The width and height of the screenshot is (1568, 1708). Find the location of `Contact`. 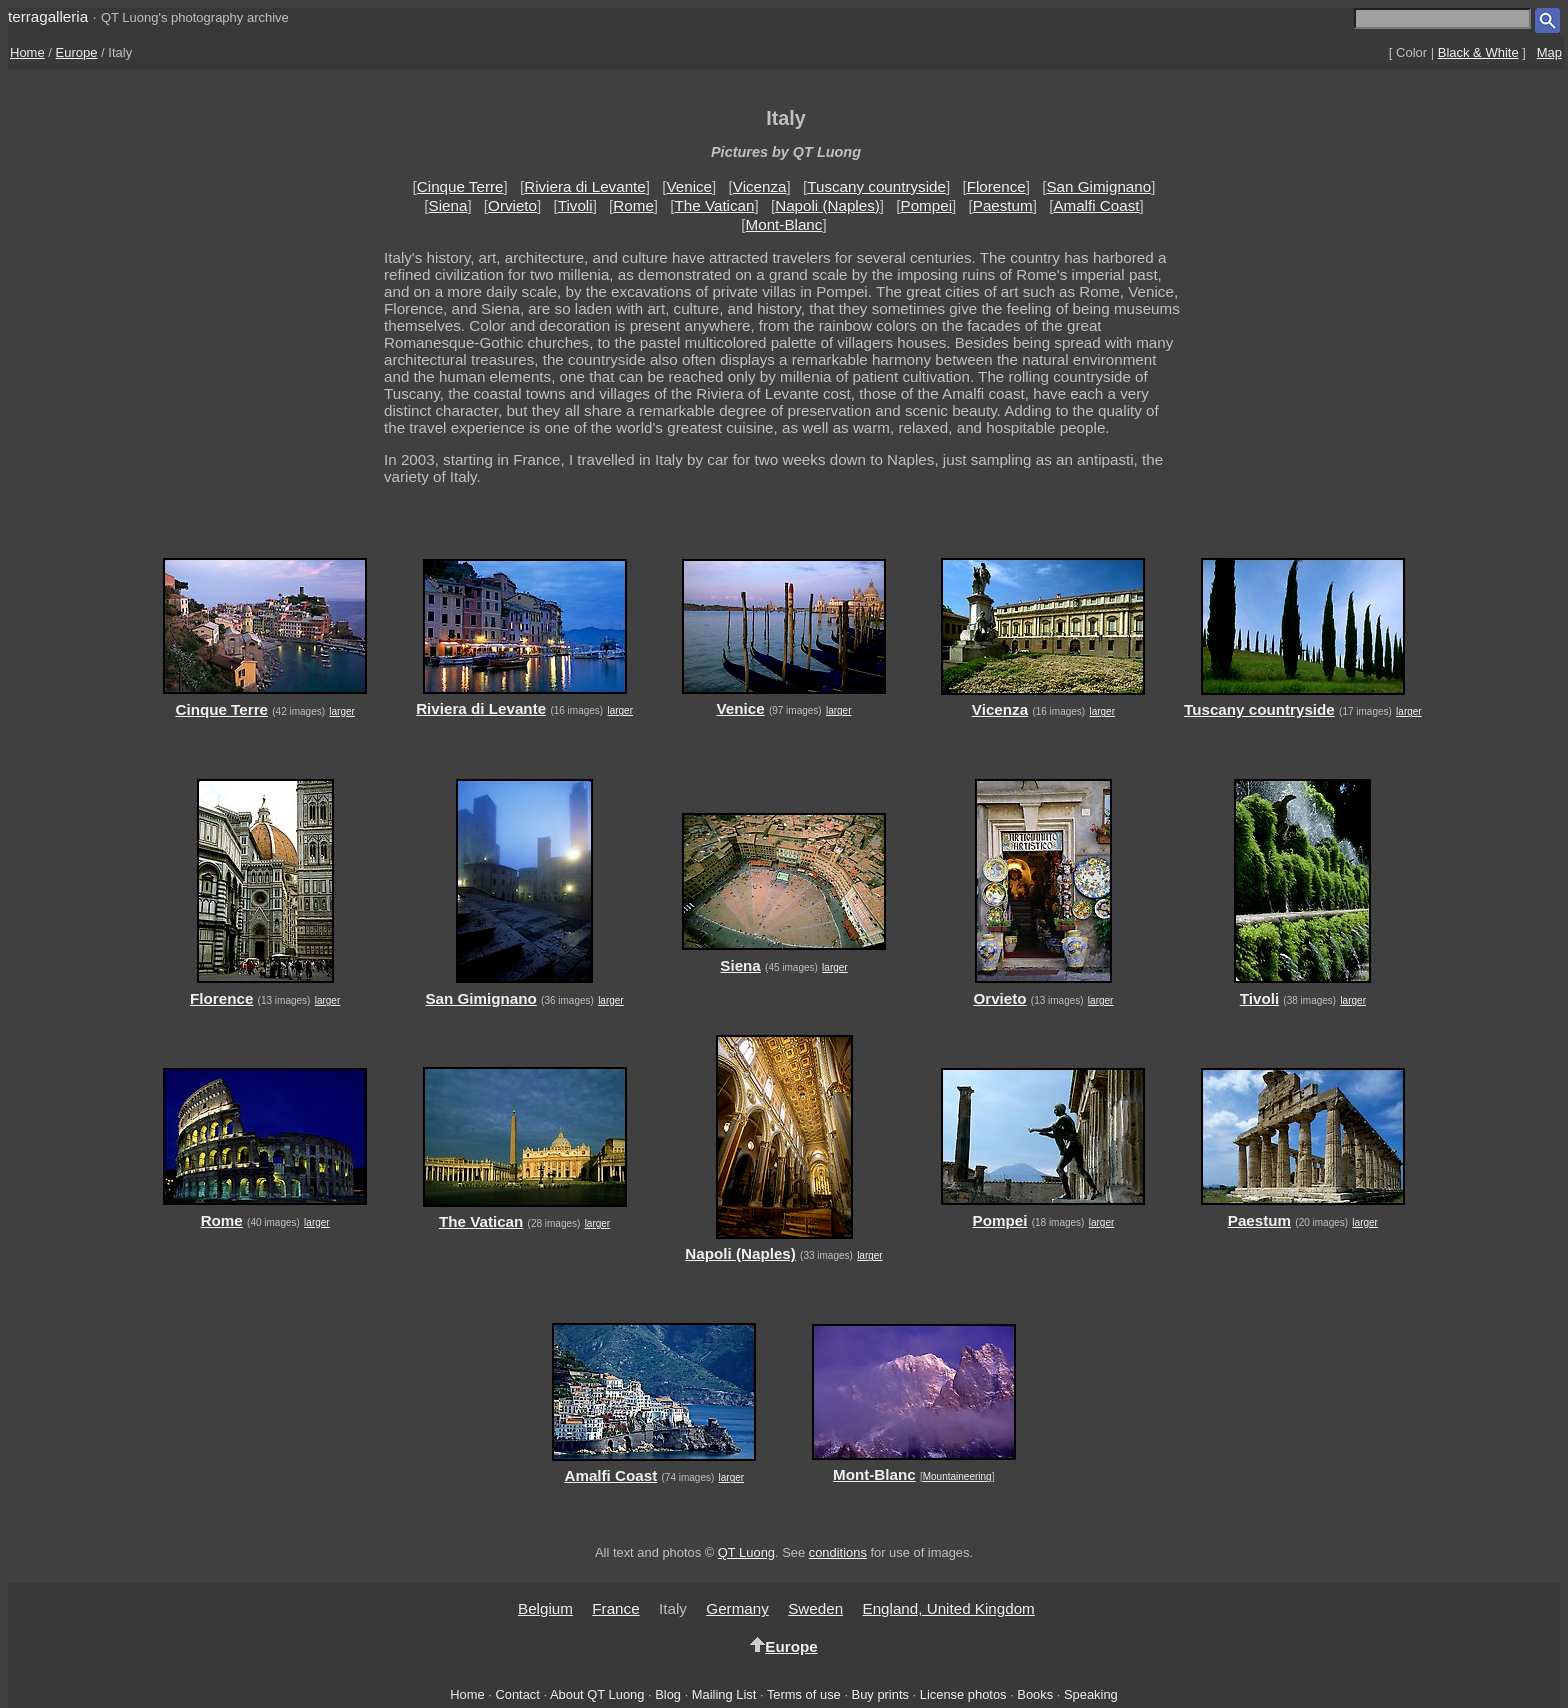

Contact is located at coordinates (517, 1694).